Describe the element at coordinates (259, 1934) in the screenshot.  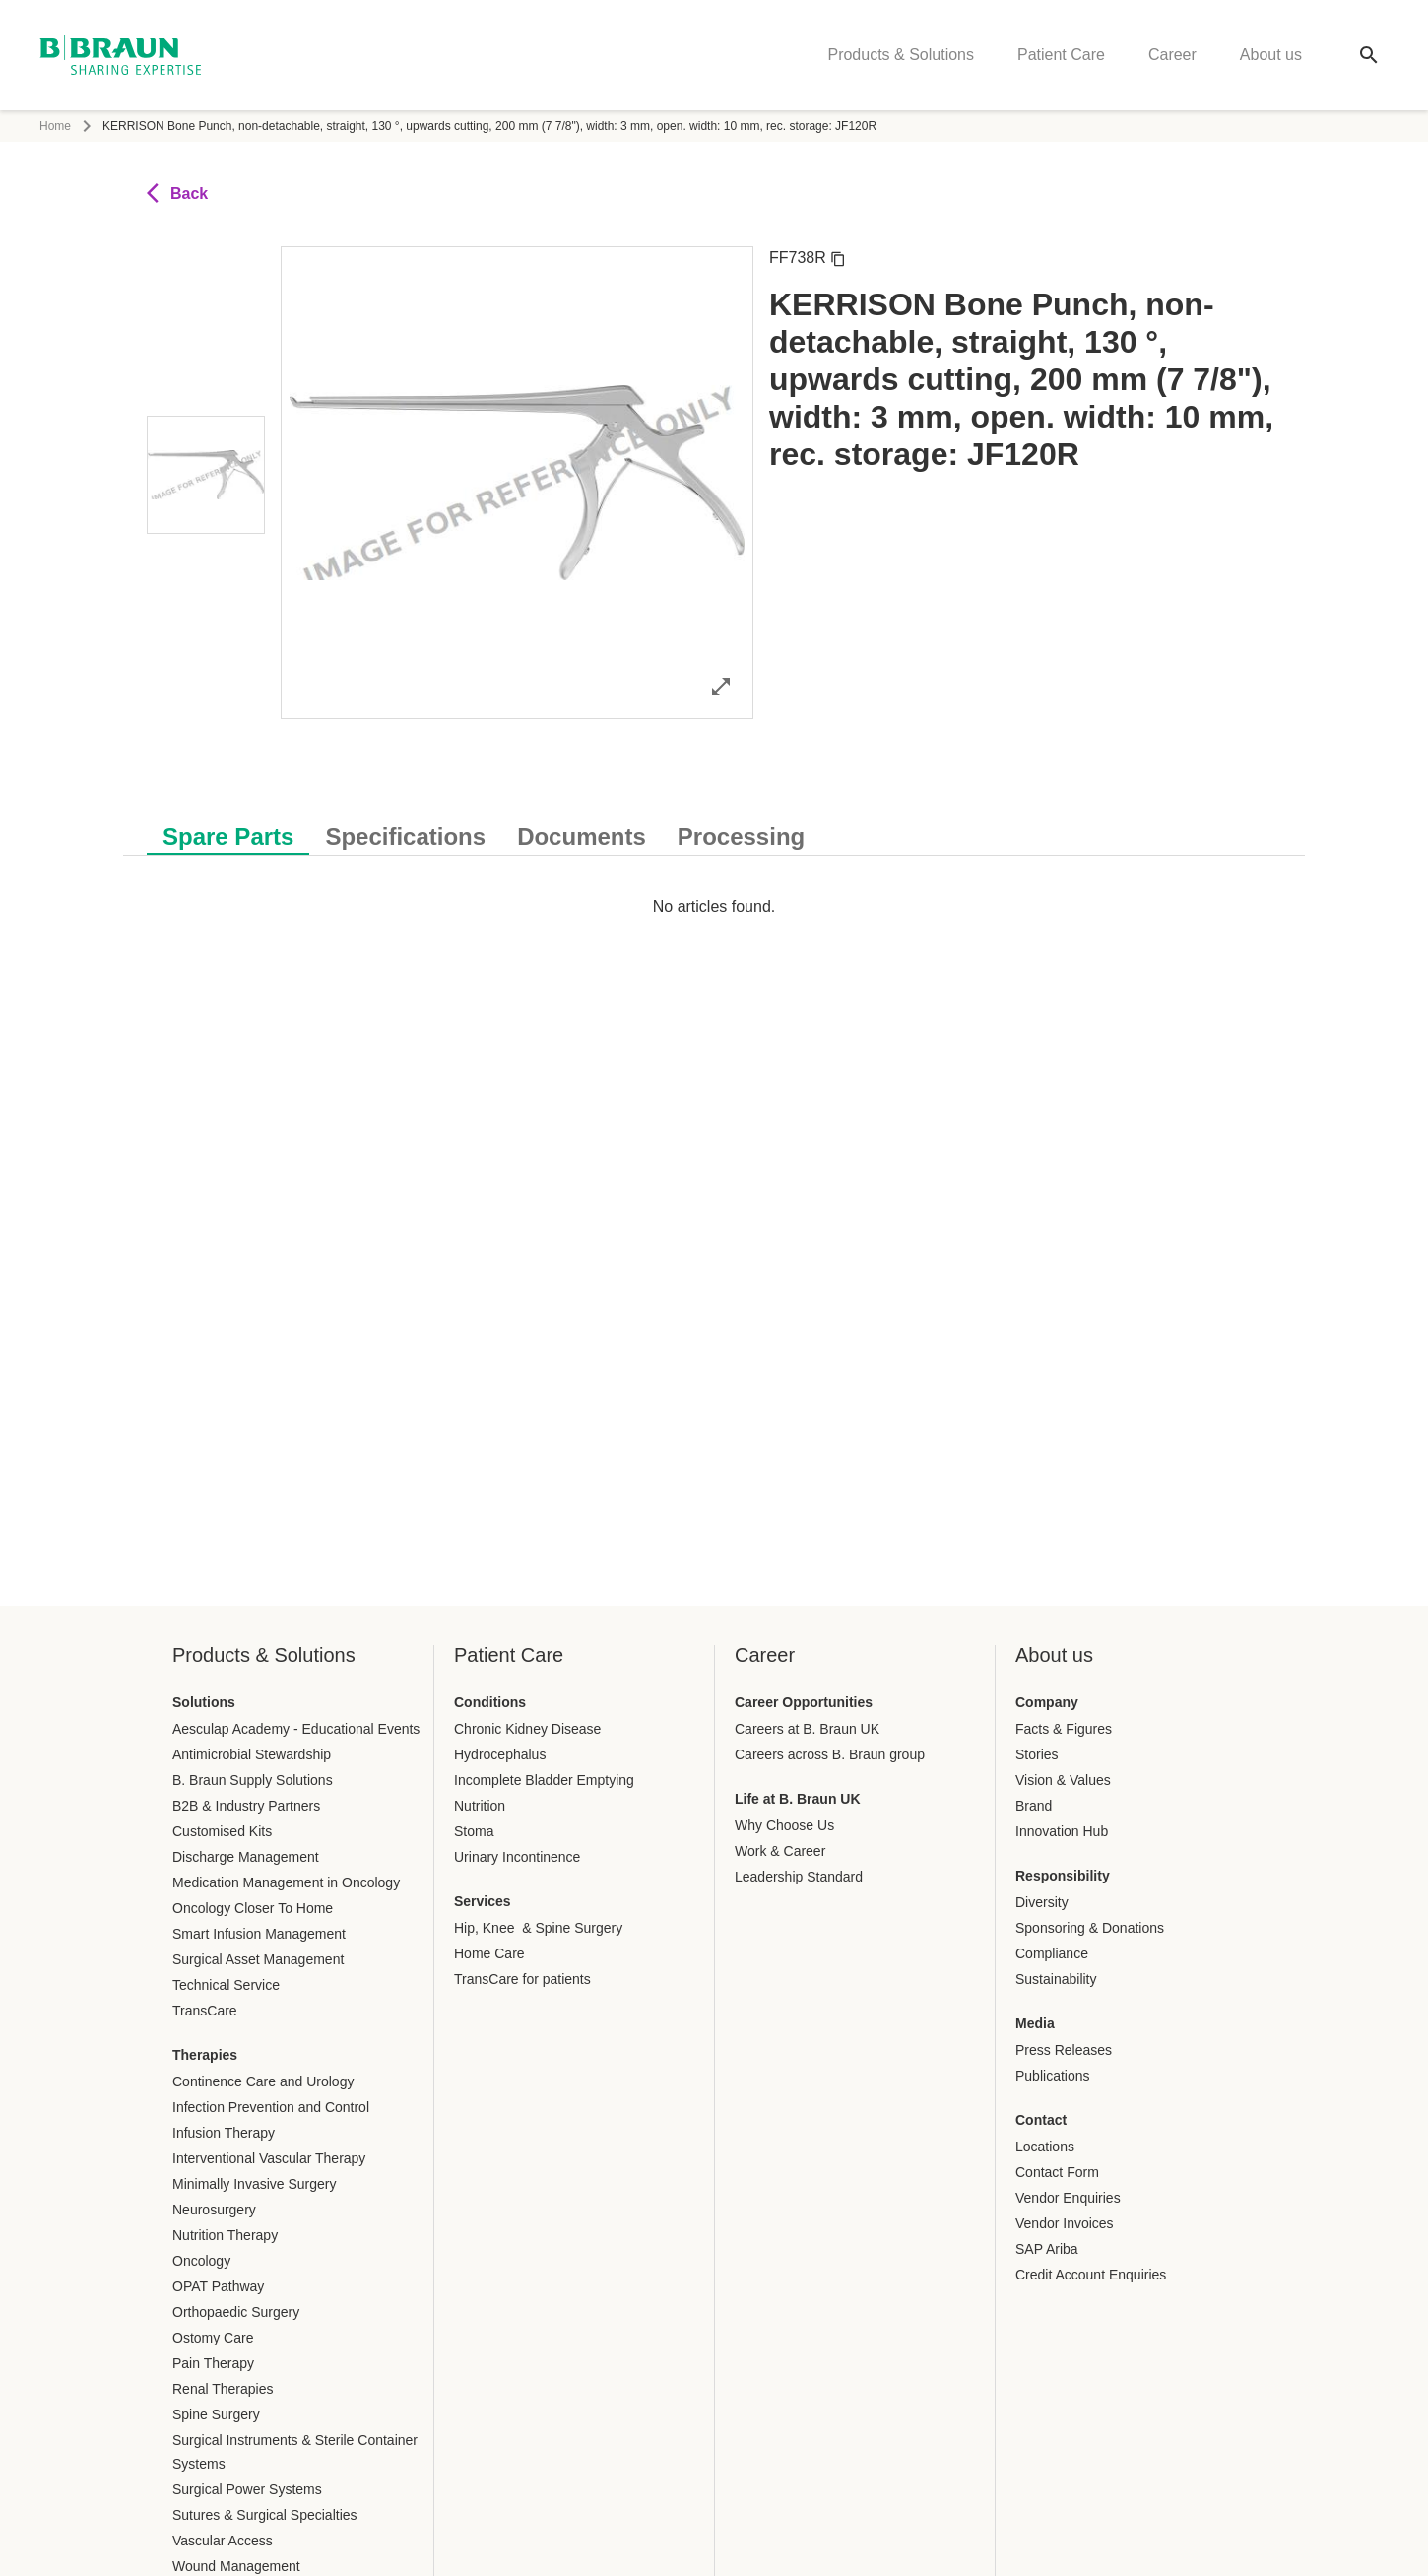
I see `Smart Infusion Management` at that location.